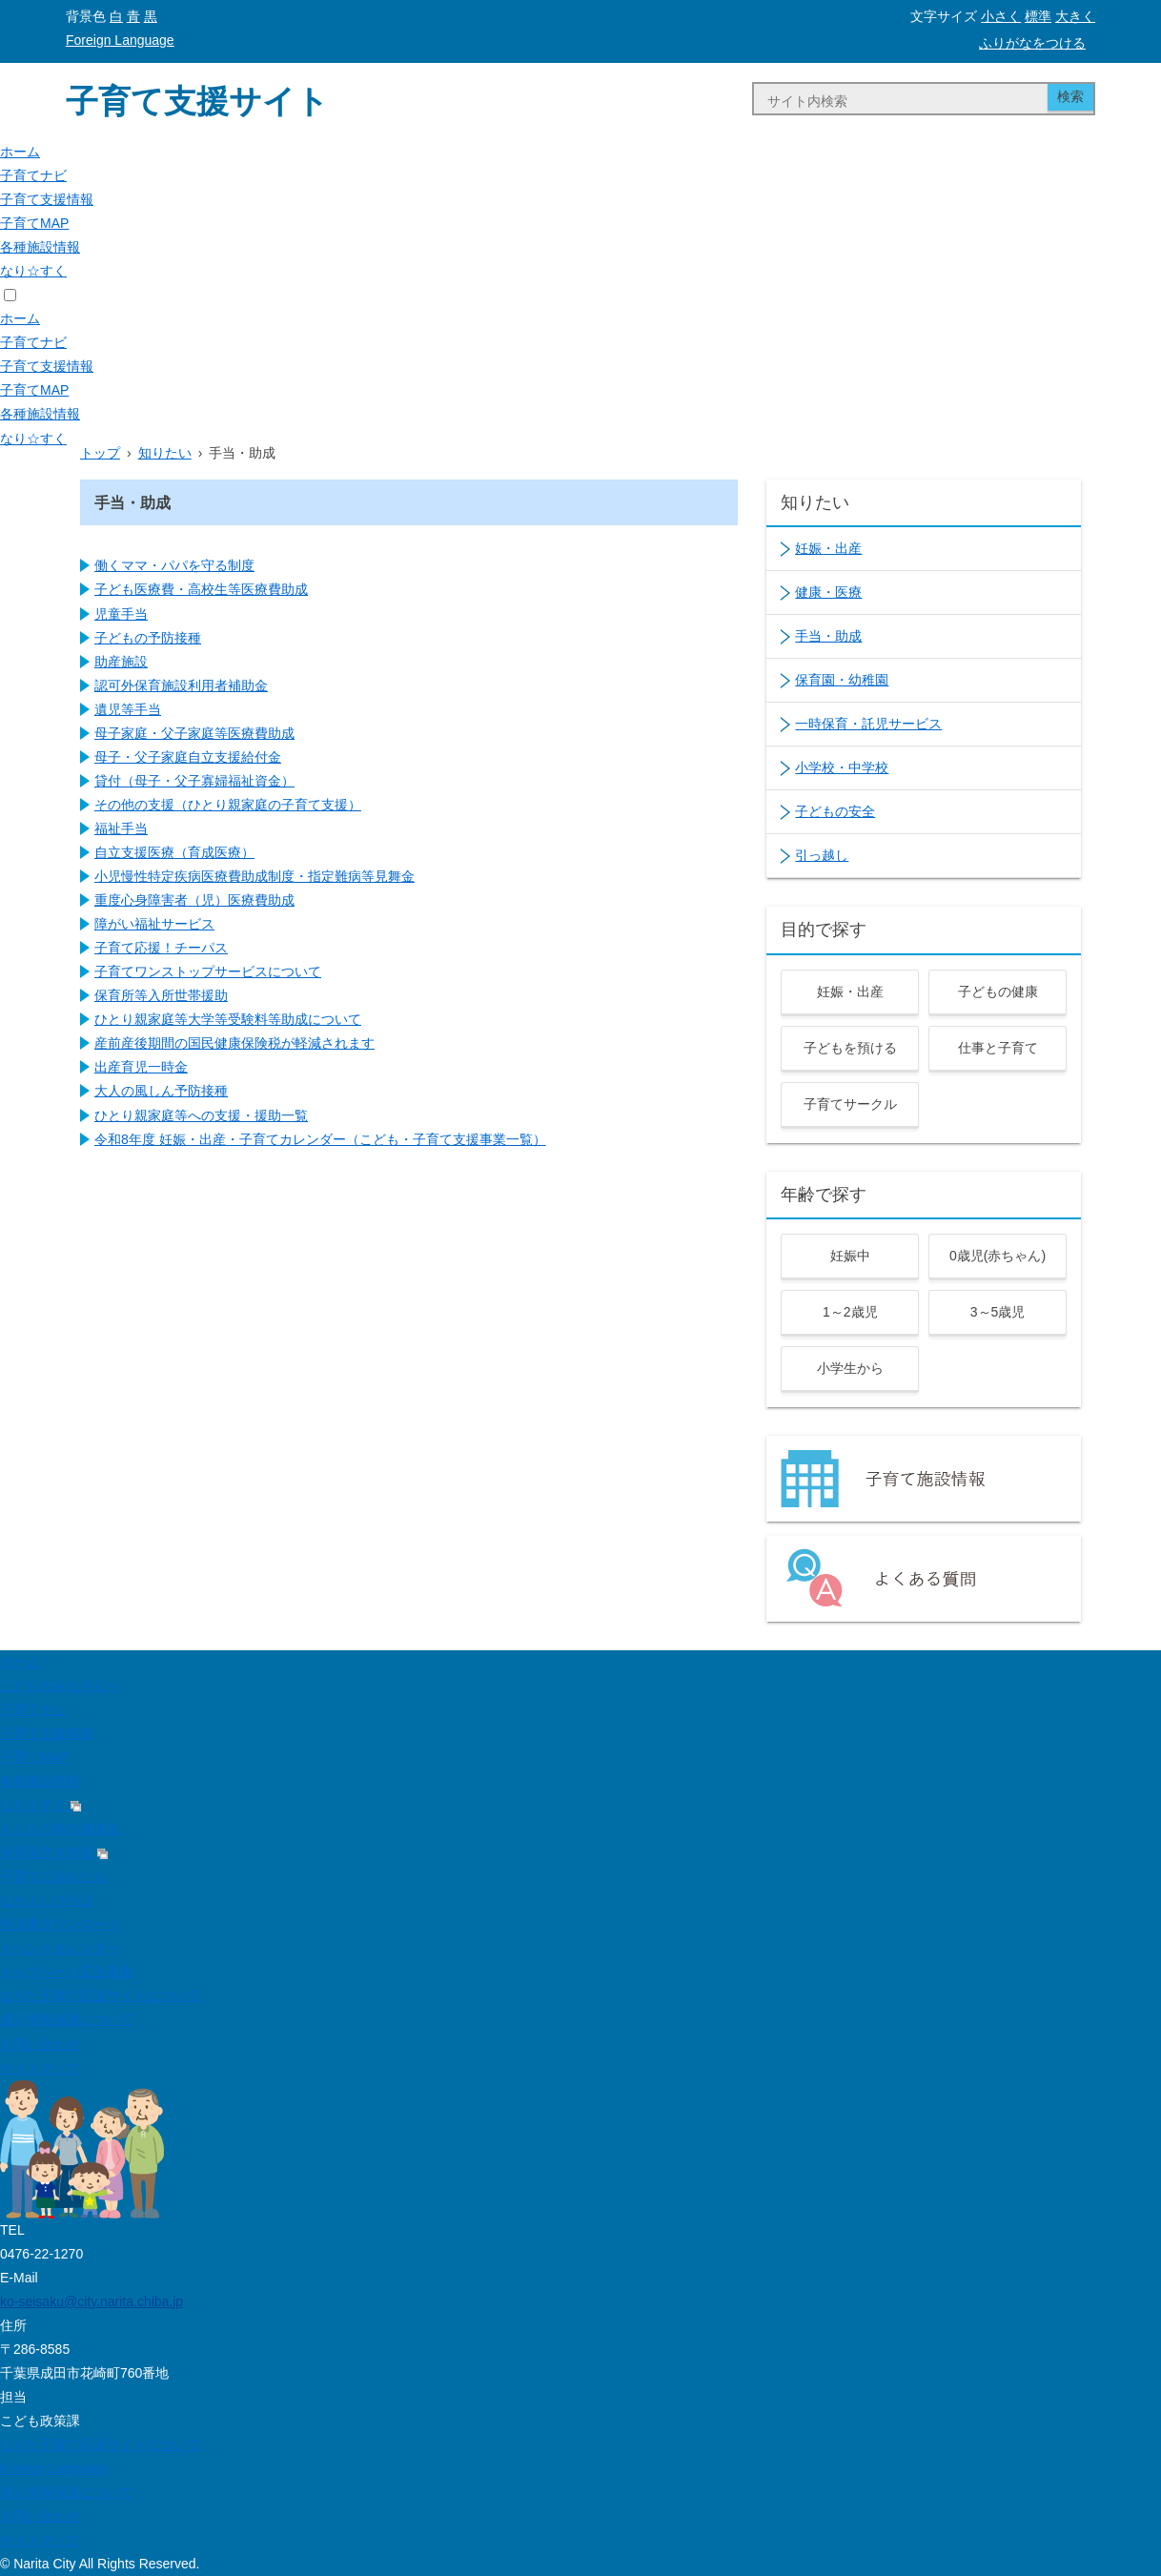 Image resolution: width=1161 pixels, height=2576 pixels. I want to click on 引っ越し, so click(821, 855).